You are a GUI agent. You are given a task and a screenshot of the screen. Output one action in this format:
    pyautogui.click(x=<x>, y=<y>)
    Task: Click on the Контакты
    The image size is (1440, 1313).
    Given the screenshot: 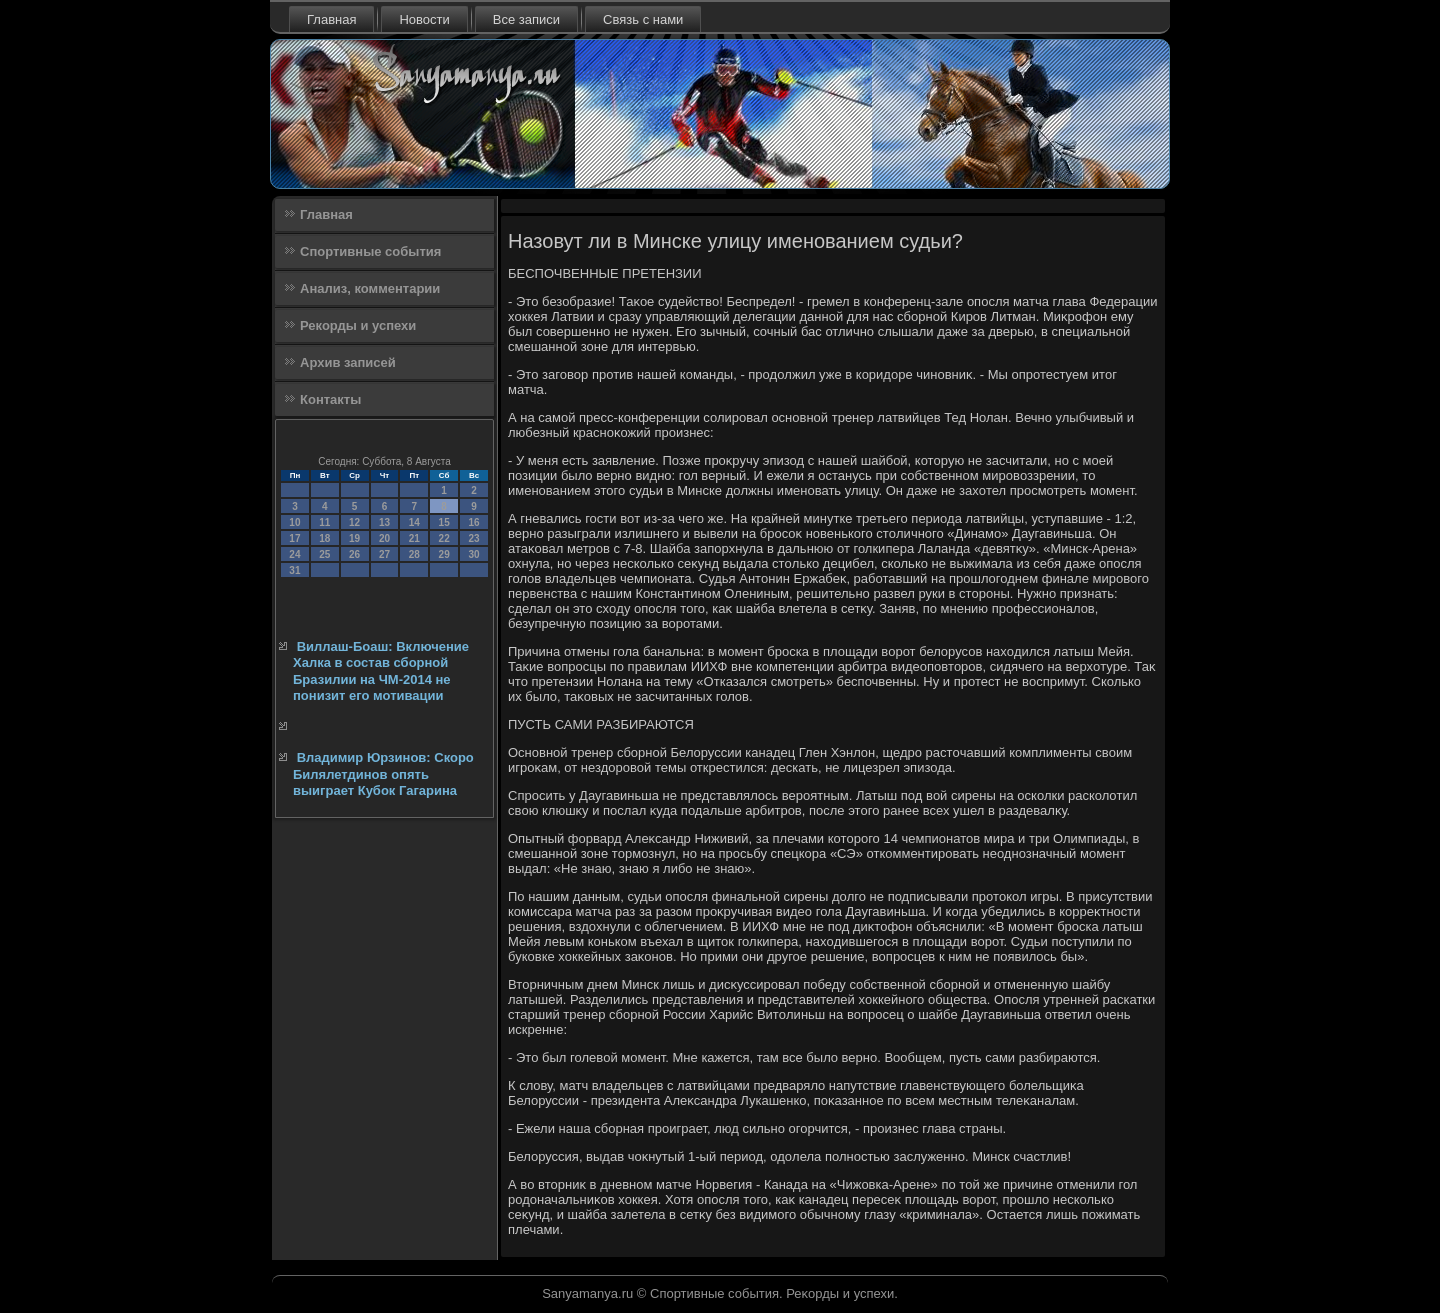 What is the action you would take?
    pyautogui.click(x=330, y=399)
    